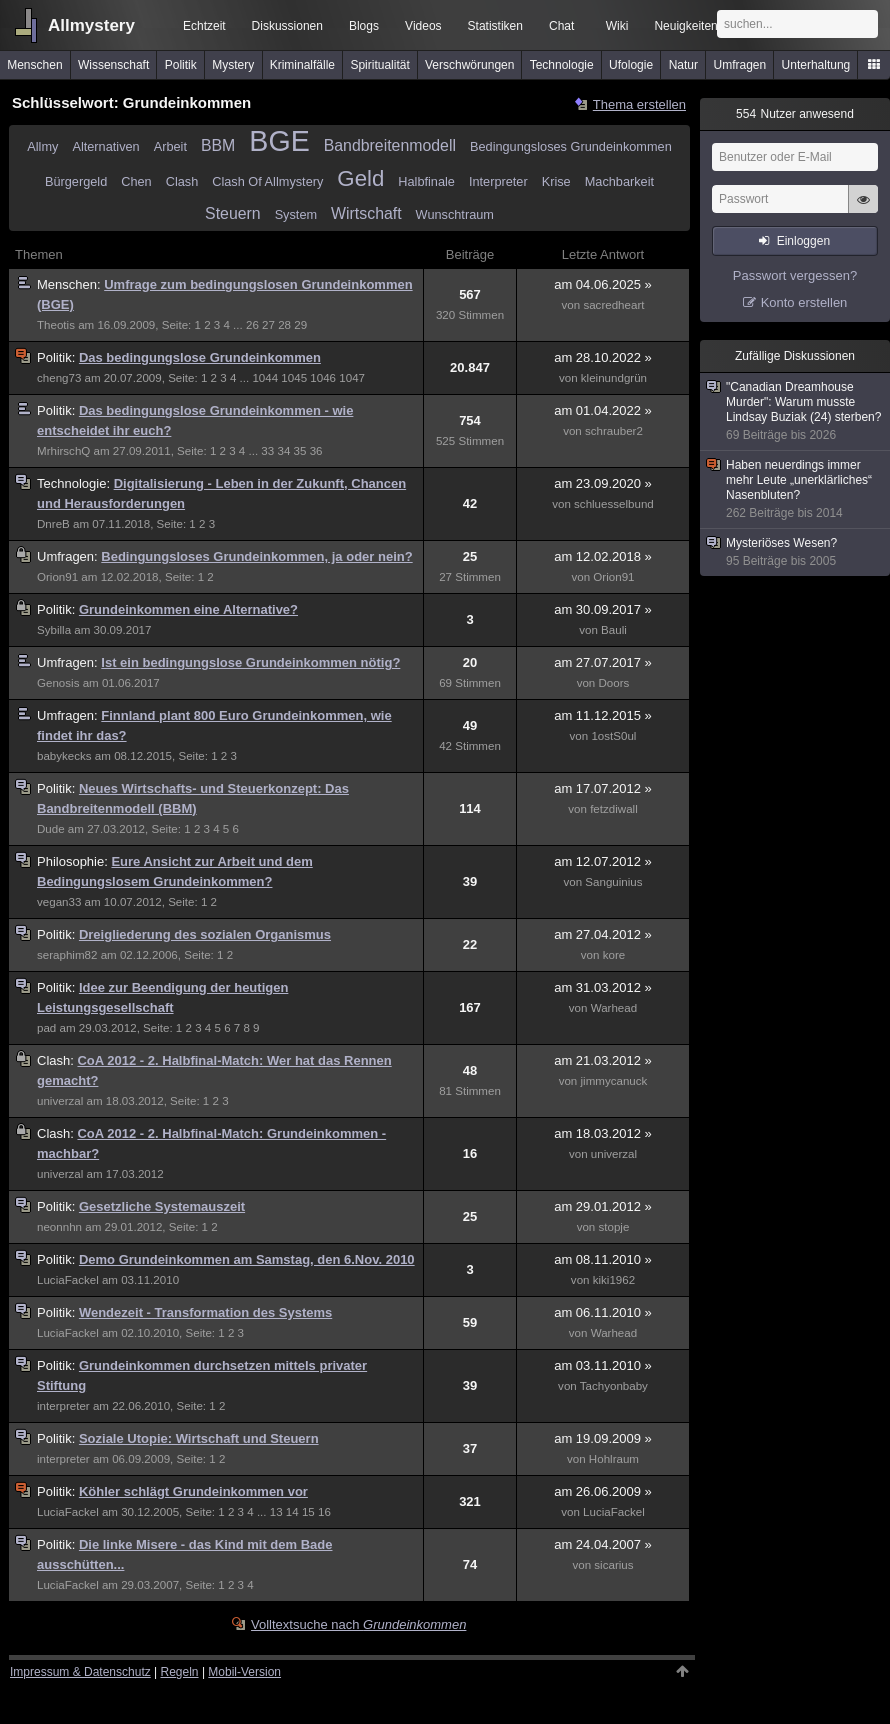 This screenshot has height=1724, width=890. What do you see at coordinates (69, 556) in the screenshot?
I see `Umfragen:` at bounding box center [69, 556].